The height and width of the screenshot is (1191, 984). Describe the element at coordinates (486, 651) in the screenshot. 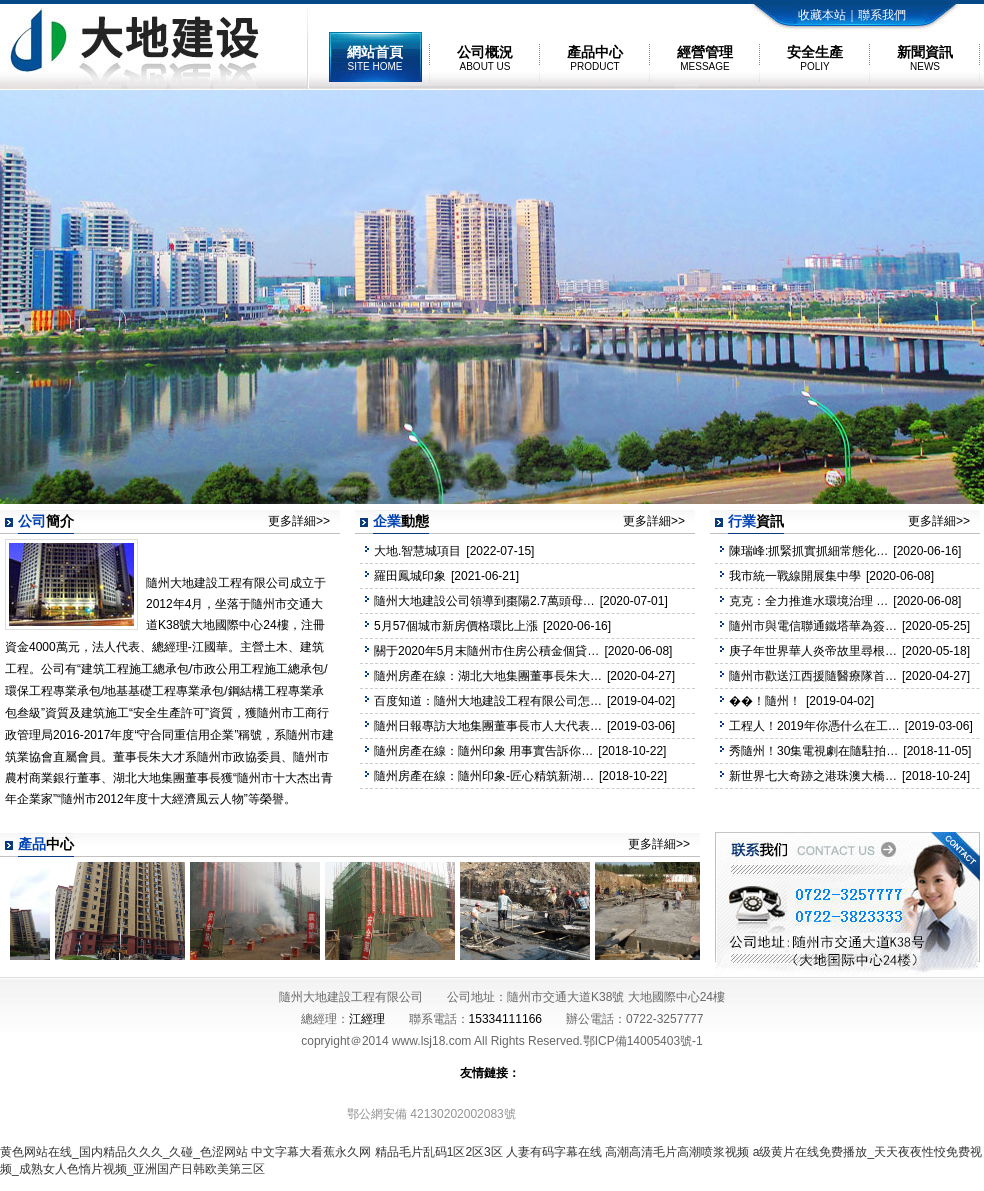

I see `關于2020年5月末隨州市住房公積金個貸…` at that location.